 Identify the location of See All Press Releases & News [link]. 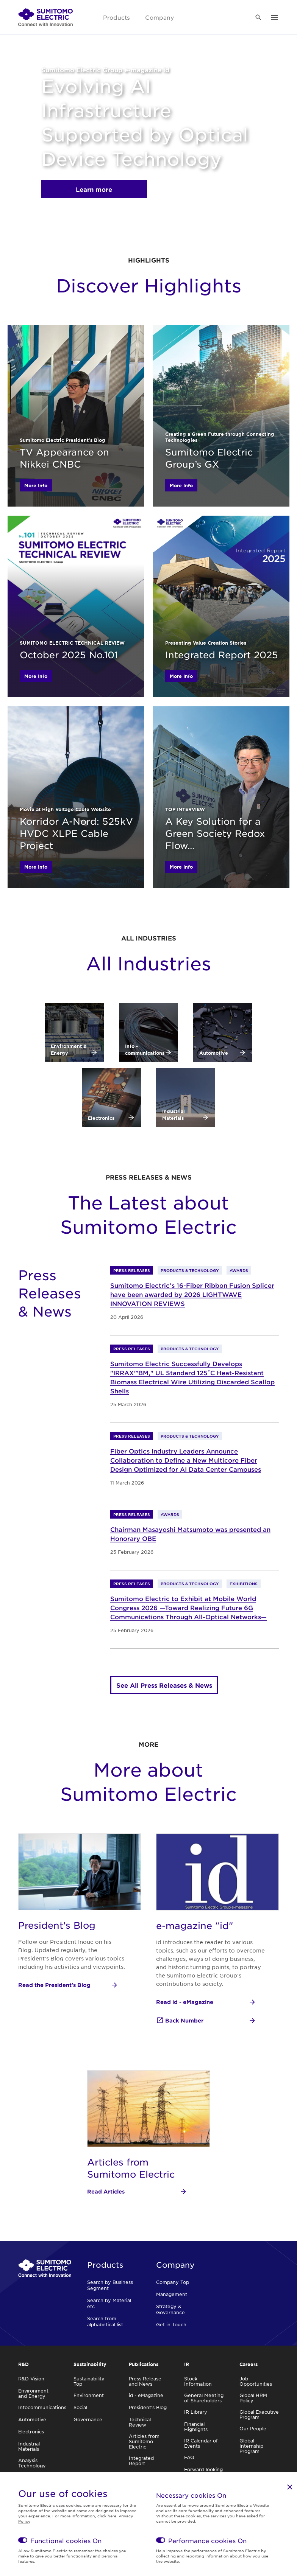
(164, 1685).